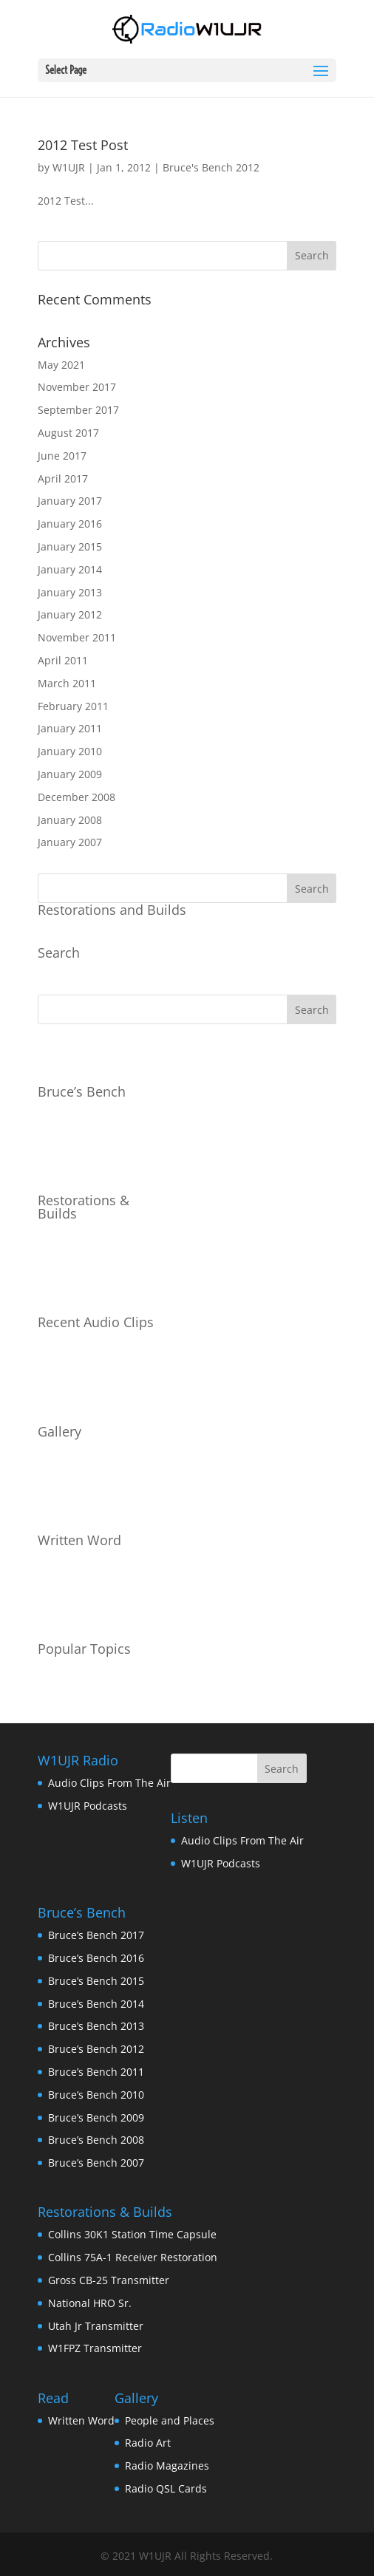  I want to click on Bruce’s Bench 2009, so click(96, 2117).